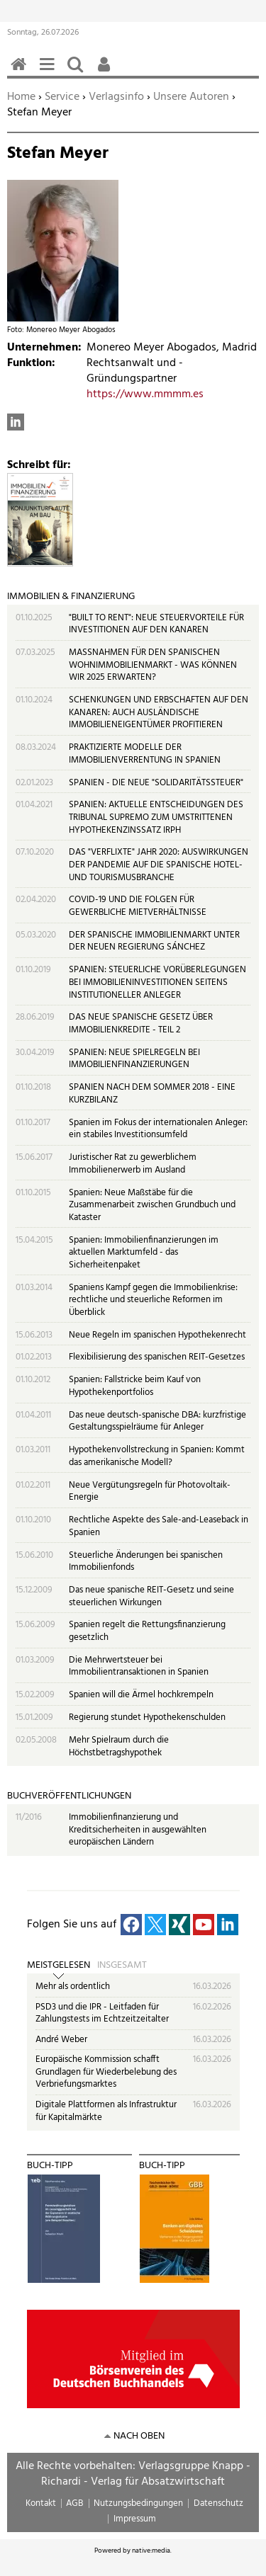 Image resolution: width=266 pixels, height=2576 pixels. Describe the element at coordinates (137, 906) in the screenshot. I see `COVID-19 UND DIE FOLGEN FÜR GEWERBLICHE MIETVERHÄLTNISSE` at that location.